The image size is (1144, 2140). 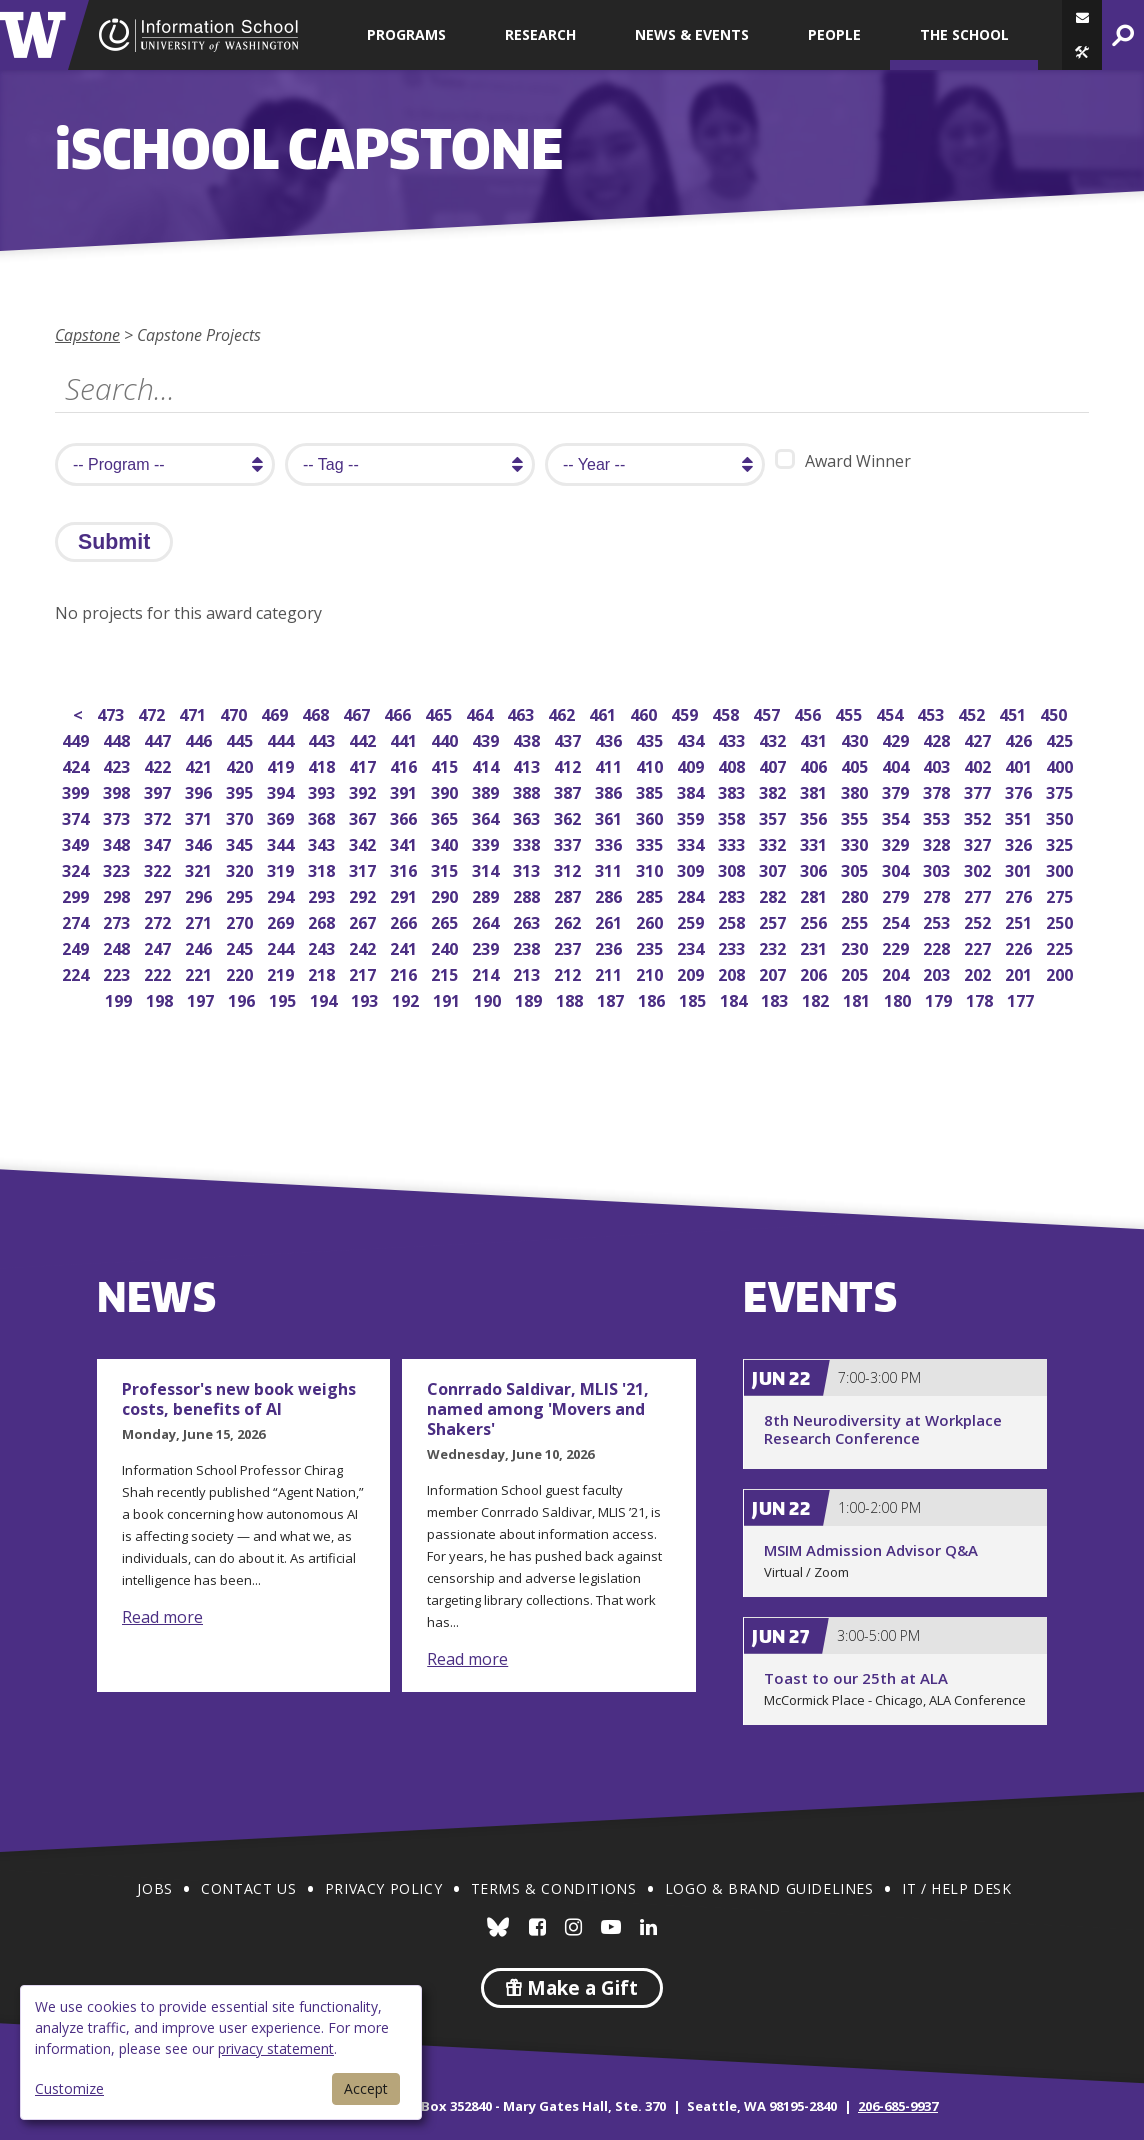 What do you see at coordinates (239, 1399) in the screenshot?
I see `Professor's new book weighs costs, benefits of AI` at bounding box center [239, 1399].